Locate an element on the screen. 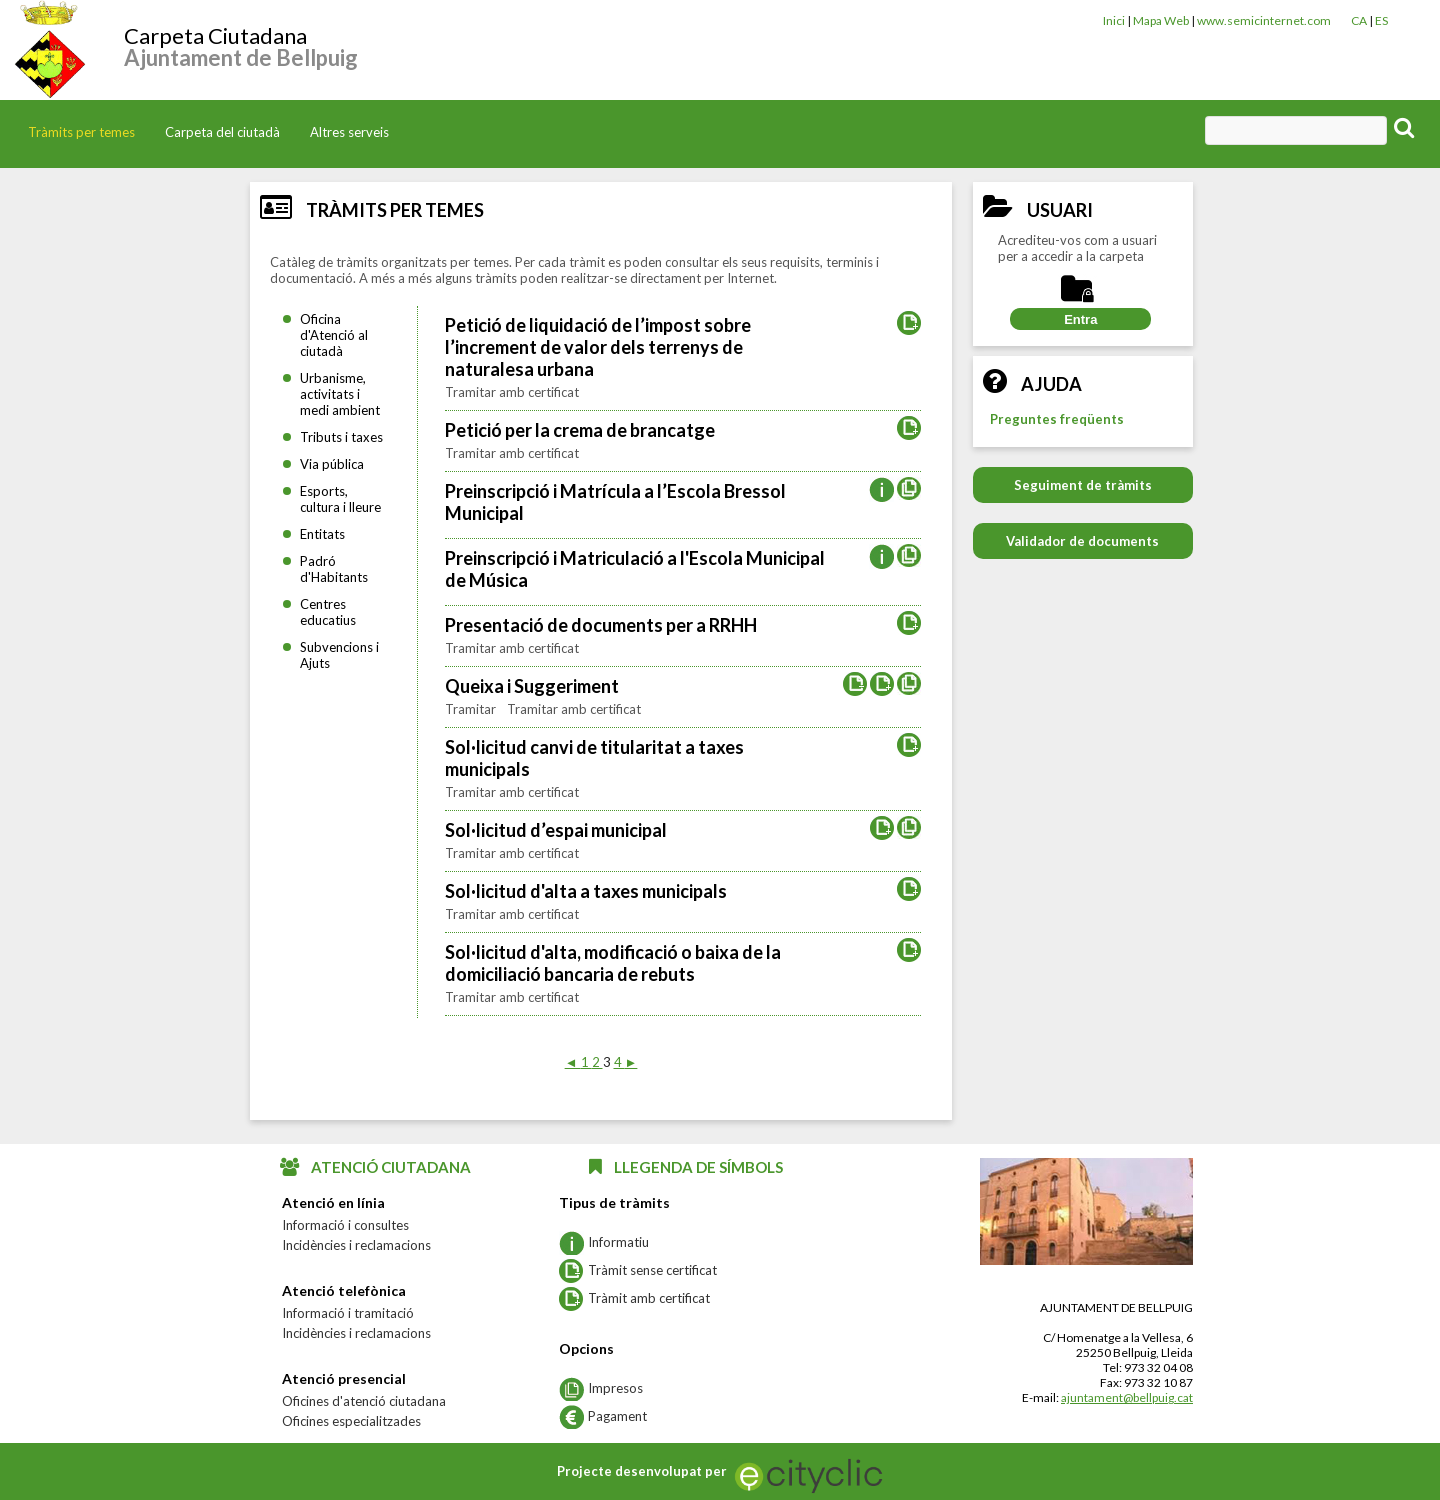 This screenshot has height=1500, width=1440. Preinscripció i Matriculació a l'Escola Municipal de Música is located at coordinates (635, 569).